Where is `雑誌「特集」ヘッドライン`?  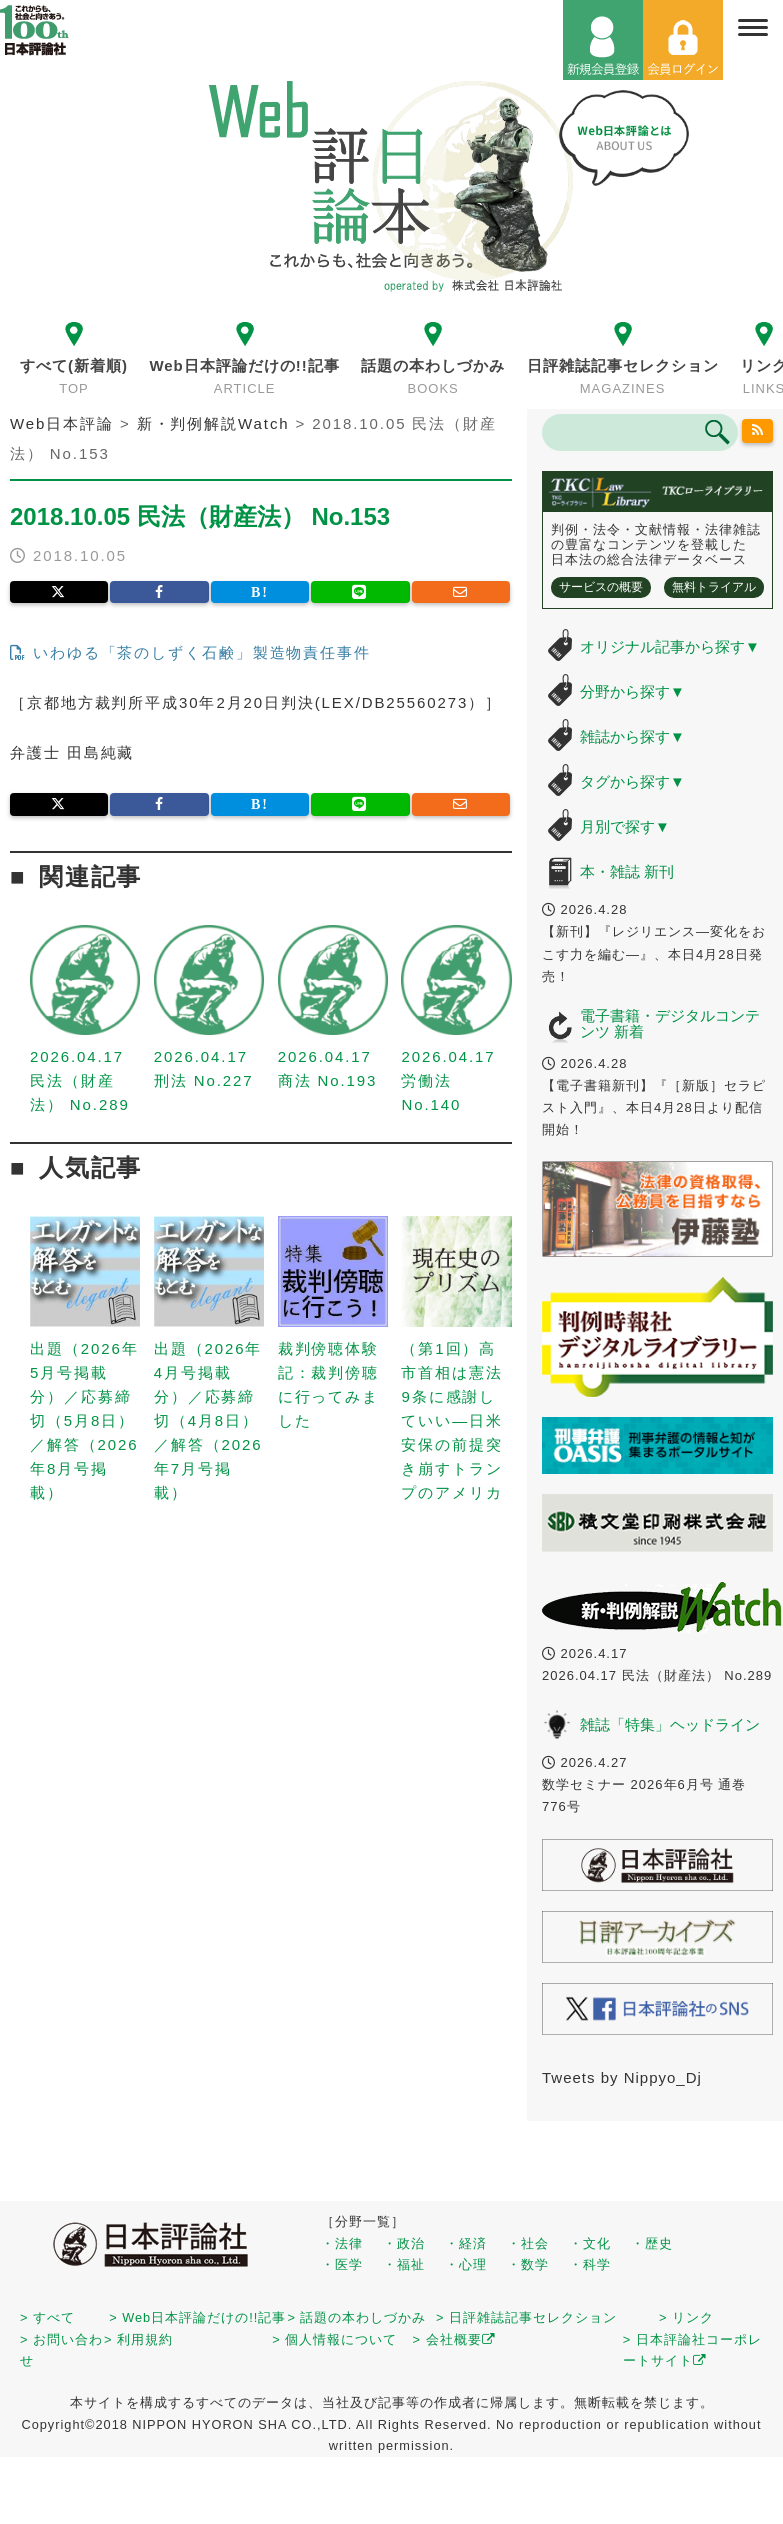 雑誌「特集」ヘッドライン is located at coordinates (670, 1724).